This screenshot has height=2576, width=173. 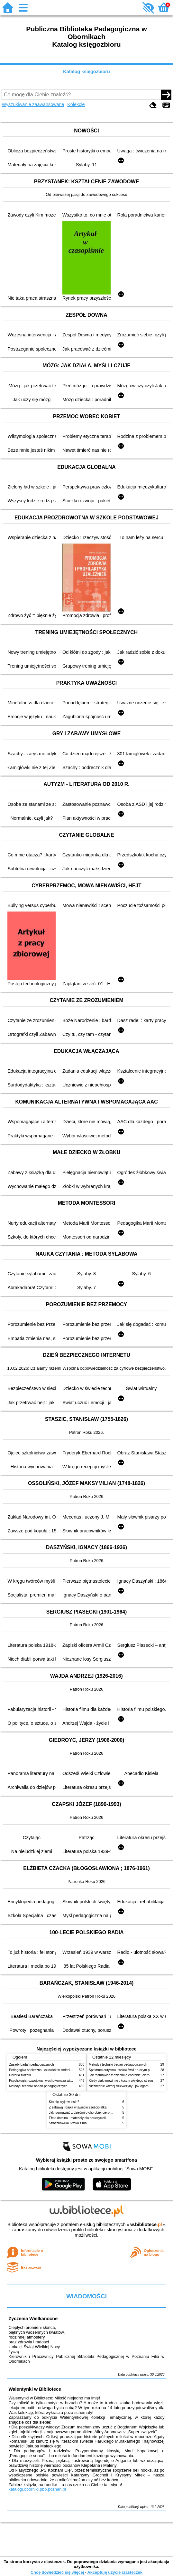 I want to click on Kolekcje, so click(x=76, y=104).